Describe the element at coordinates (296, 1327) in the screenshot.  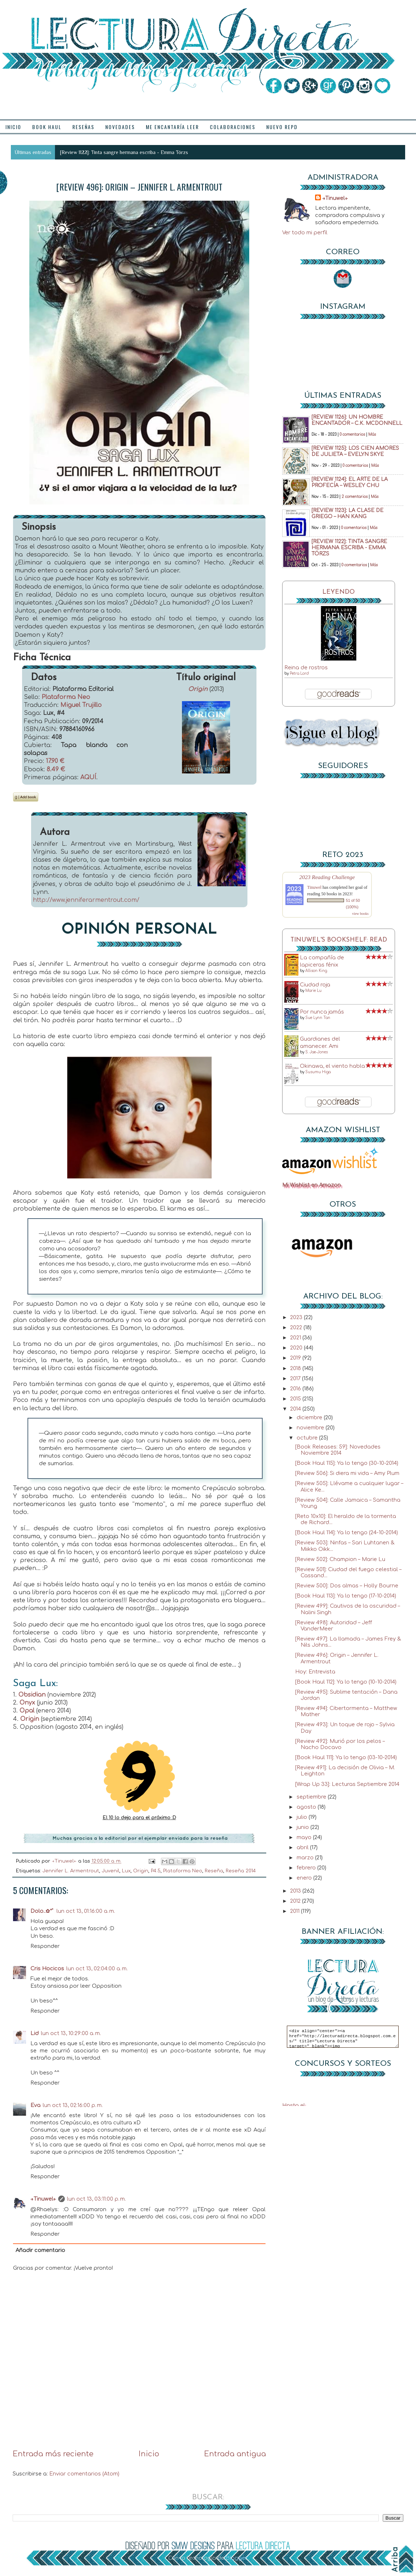
I see `2022` at that location.